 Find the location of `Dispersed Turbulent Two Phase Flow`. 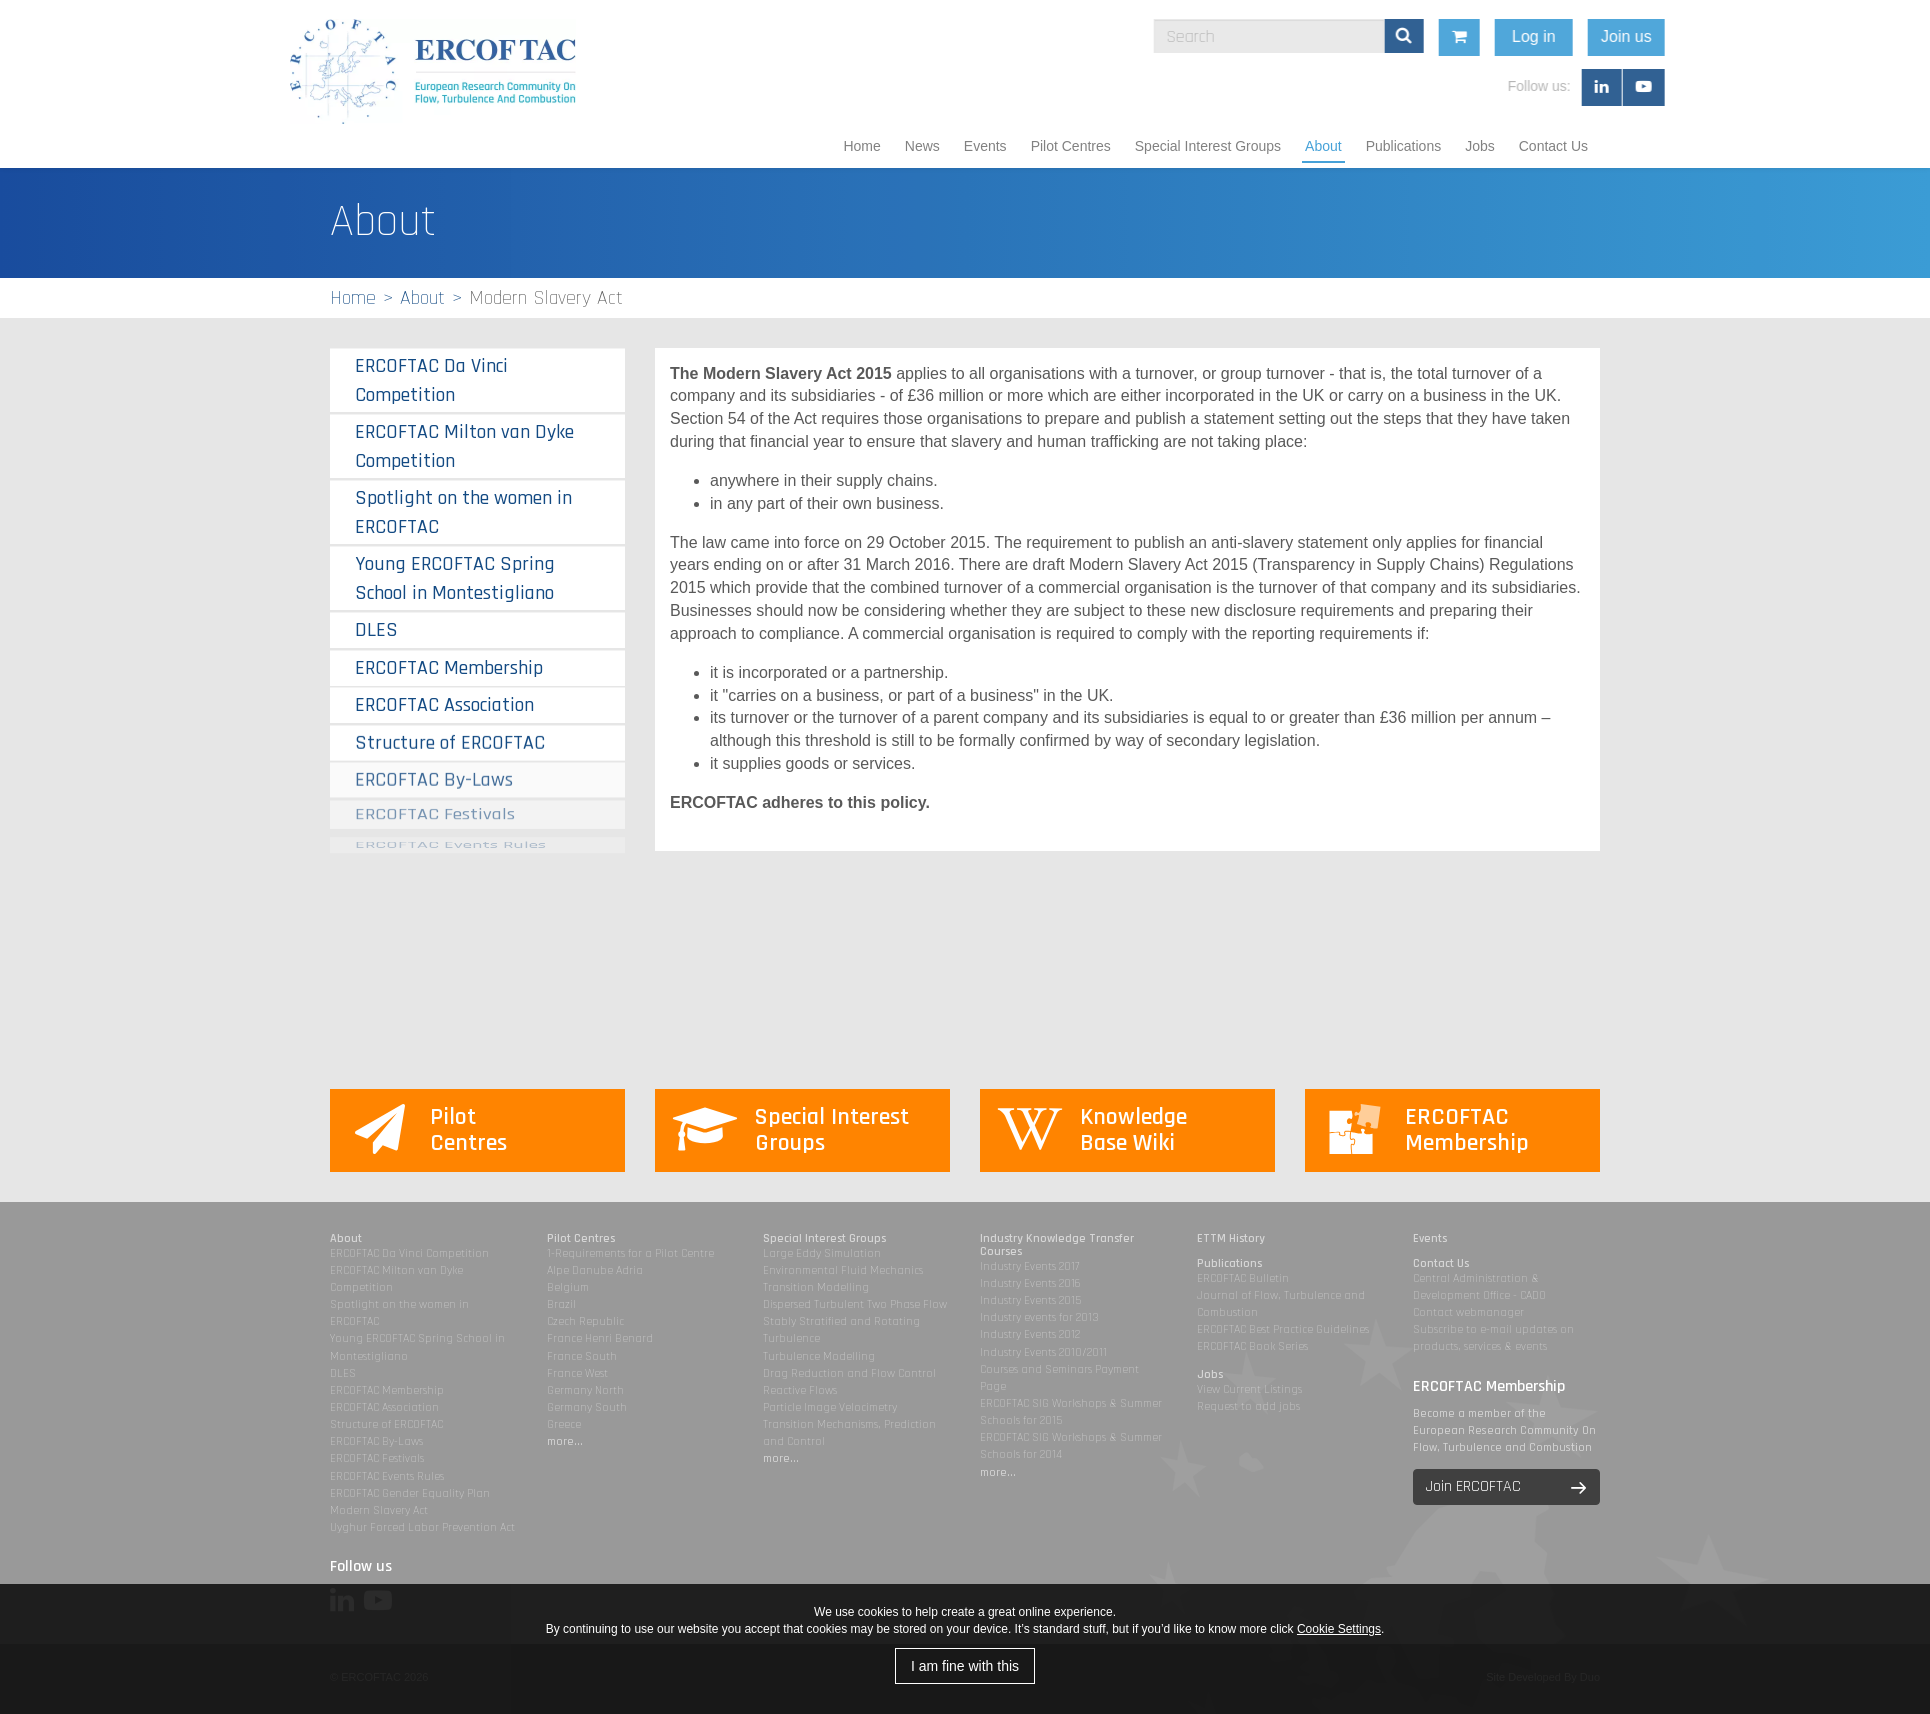

Dispersed Turbulent Two Phase Flow is located at coordinates (855, 1304).